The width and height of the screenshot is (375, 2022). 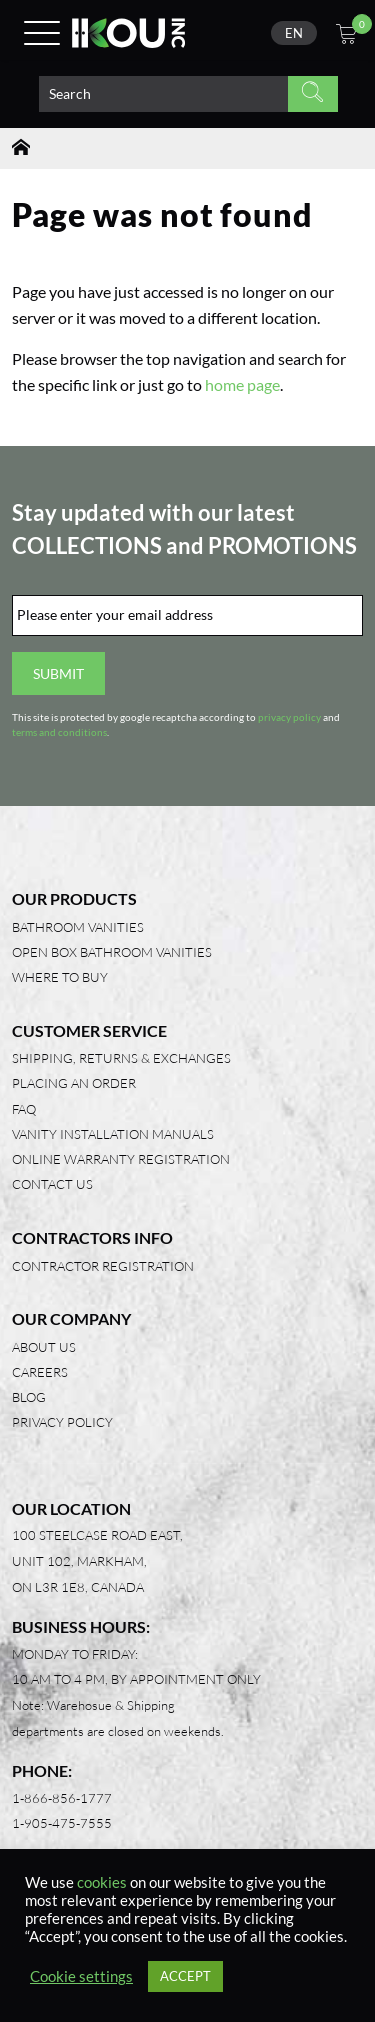 I want to click on cookies, so click(x=102, y=1882).